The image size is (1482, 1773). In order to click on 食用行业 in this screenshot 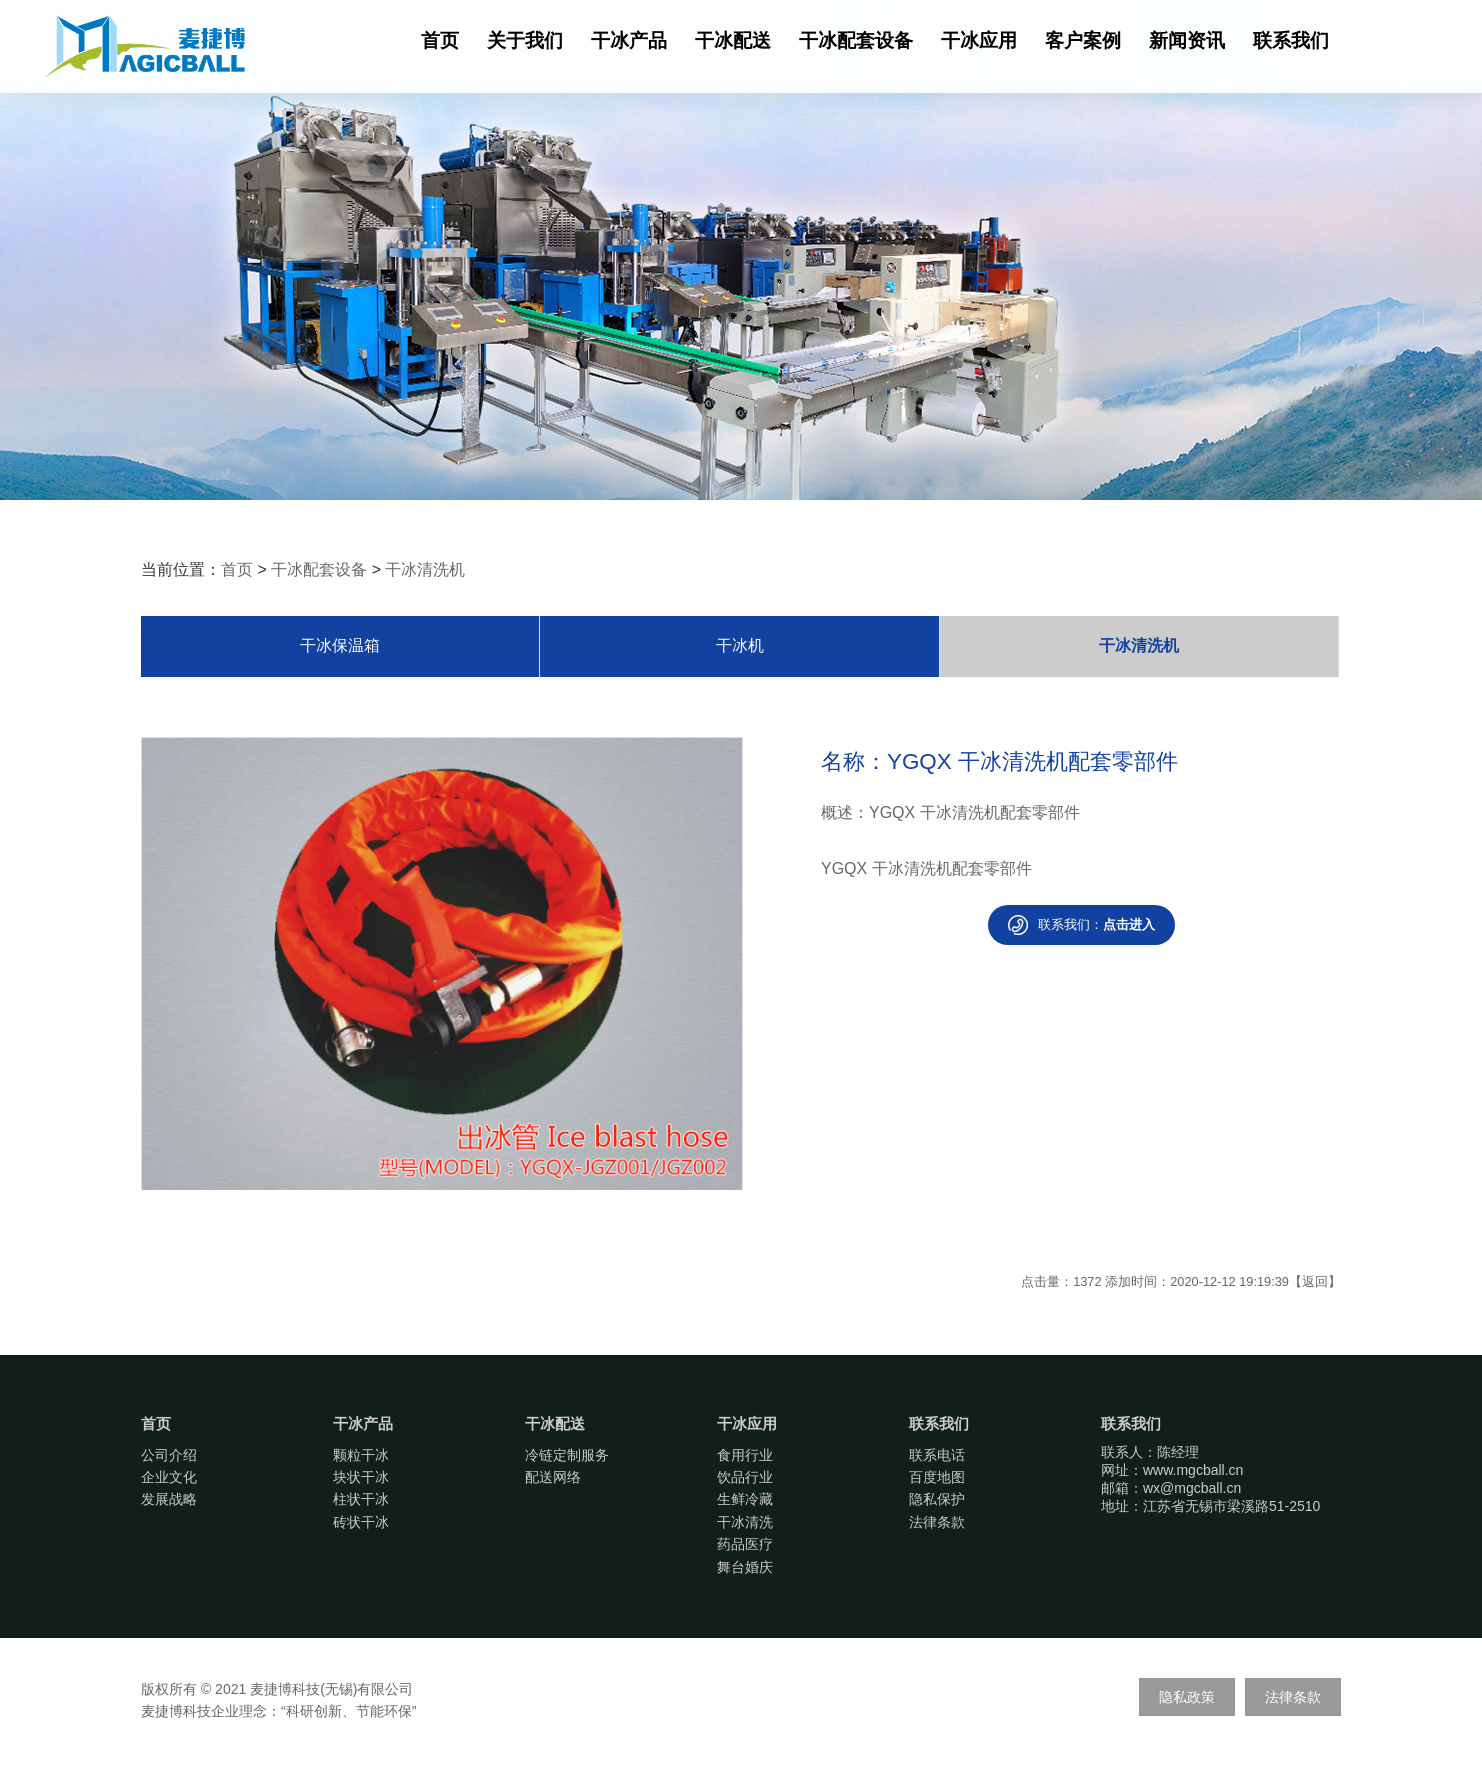, I will do `click(745, 1455)`.